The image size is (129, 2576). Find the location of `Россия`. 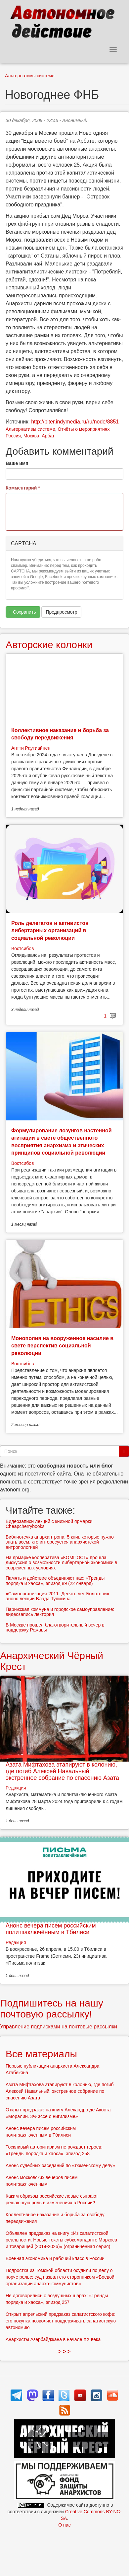

Россия is located at coordinates (13, 435).